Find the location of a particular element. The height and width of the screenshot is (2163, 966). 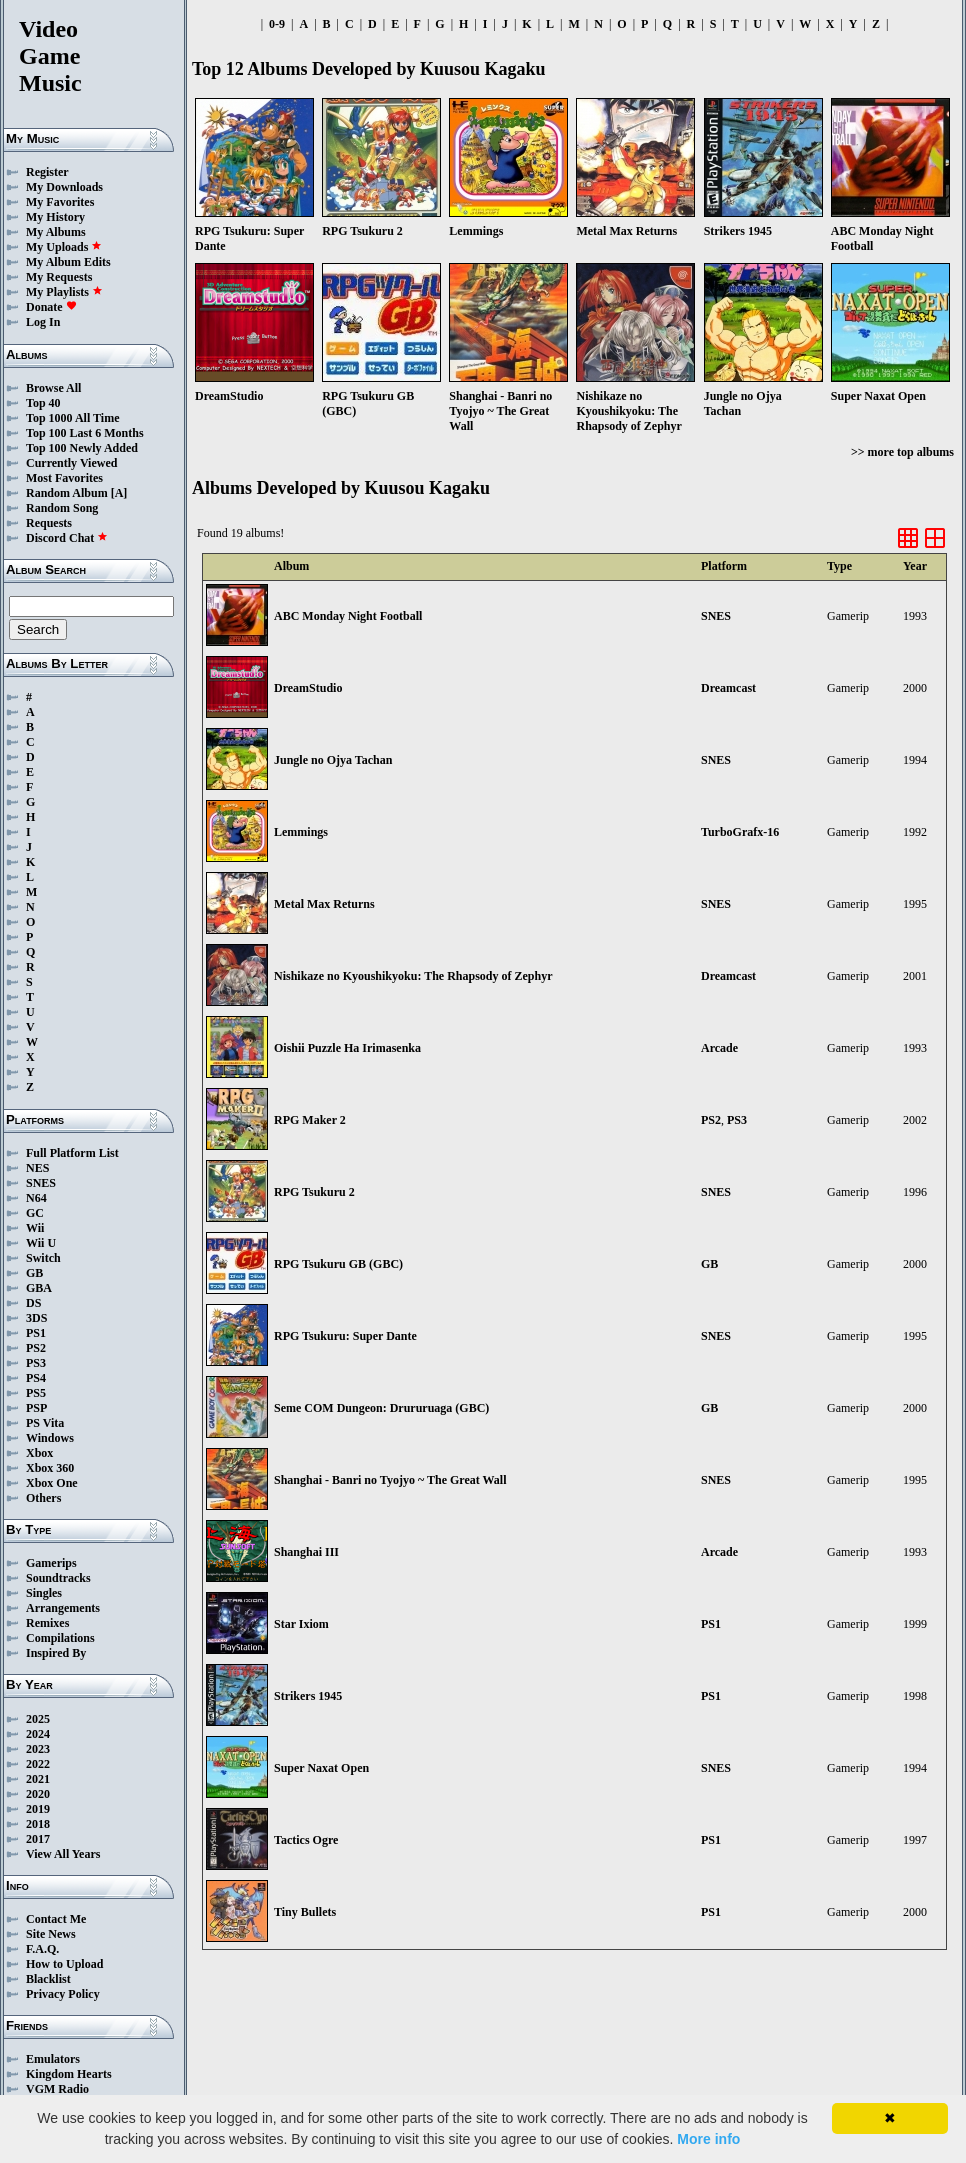

Full Platform List is located at coordinates (72, 1153).